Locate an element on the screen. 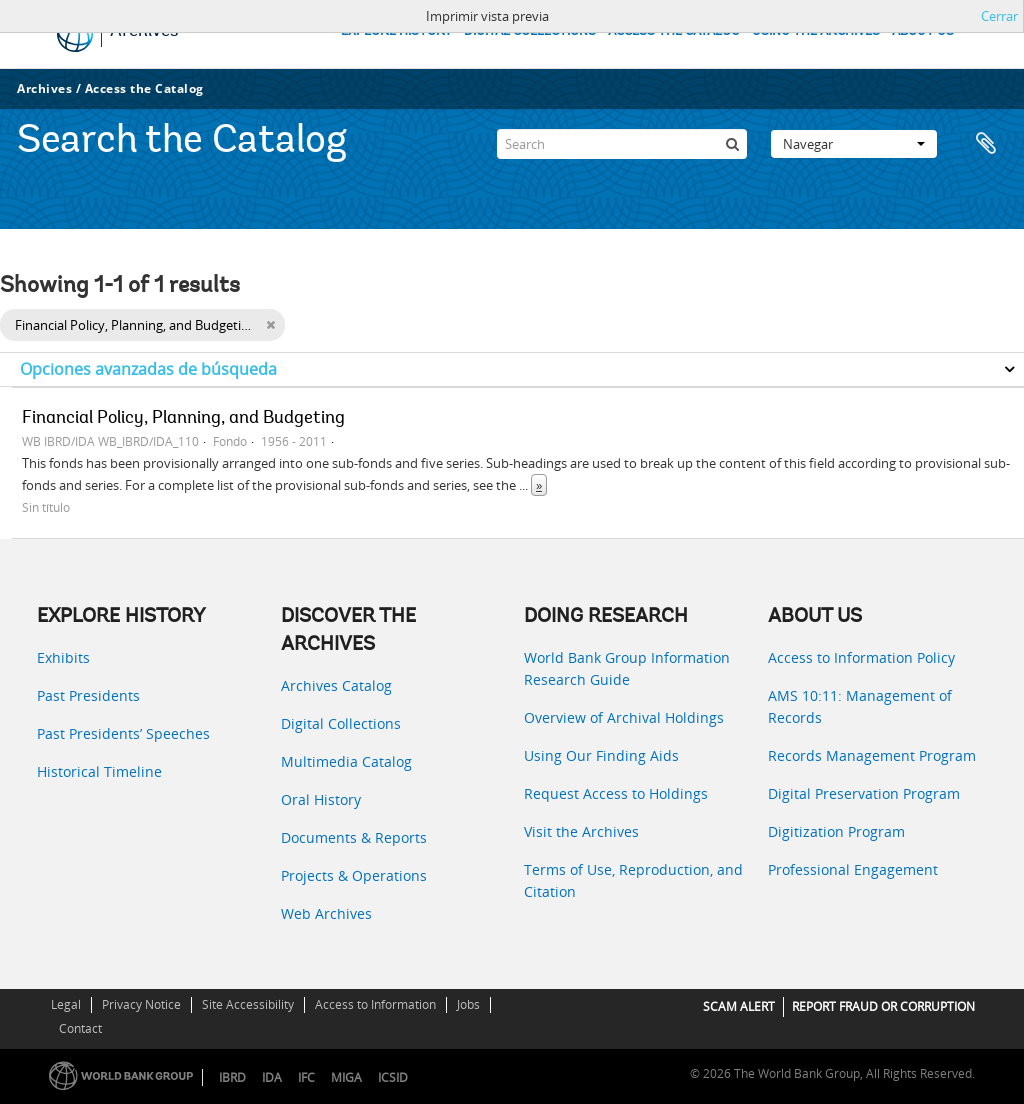 The height and width of the screenshot is (1104, 1024). Using Our Finding Aids is located at coordinates (601, 755).